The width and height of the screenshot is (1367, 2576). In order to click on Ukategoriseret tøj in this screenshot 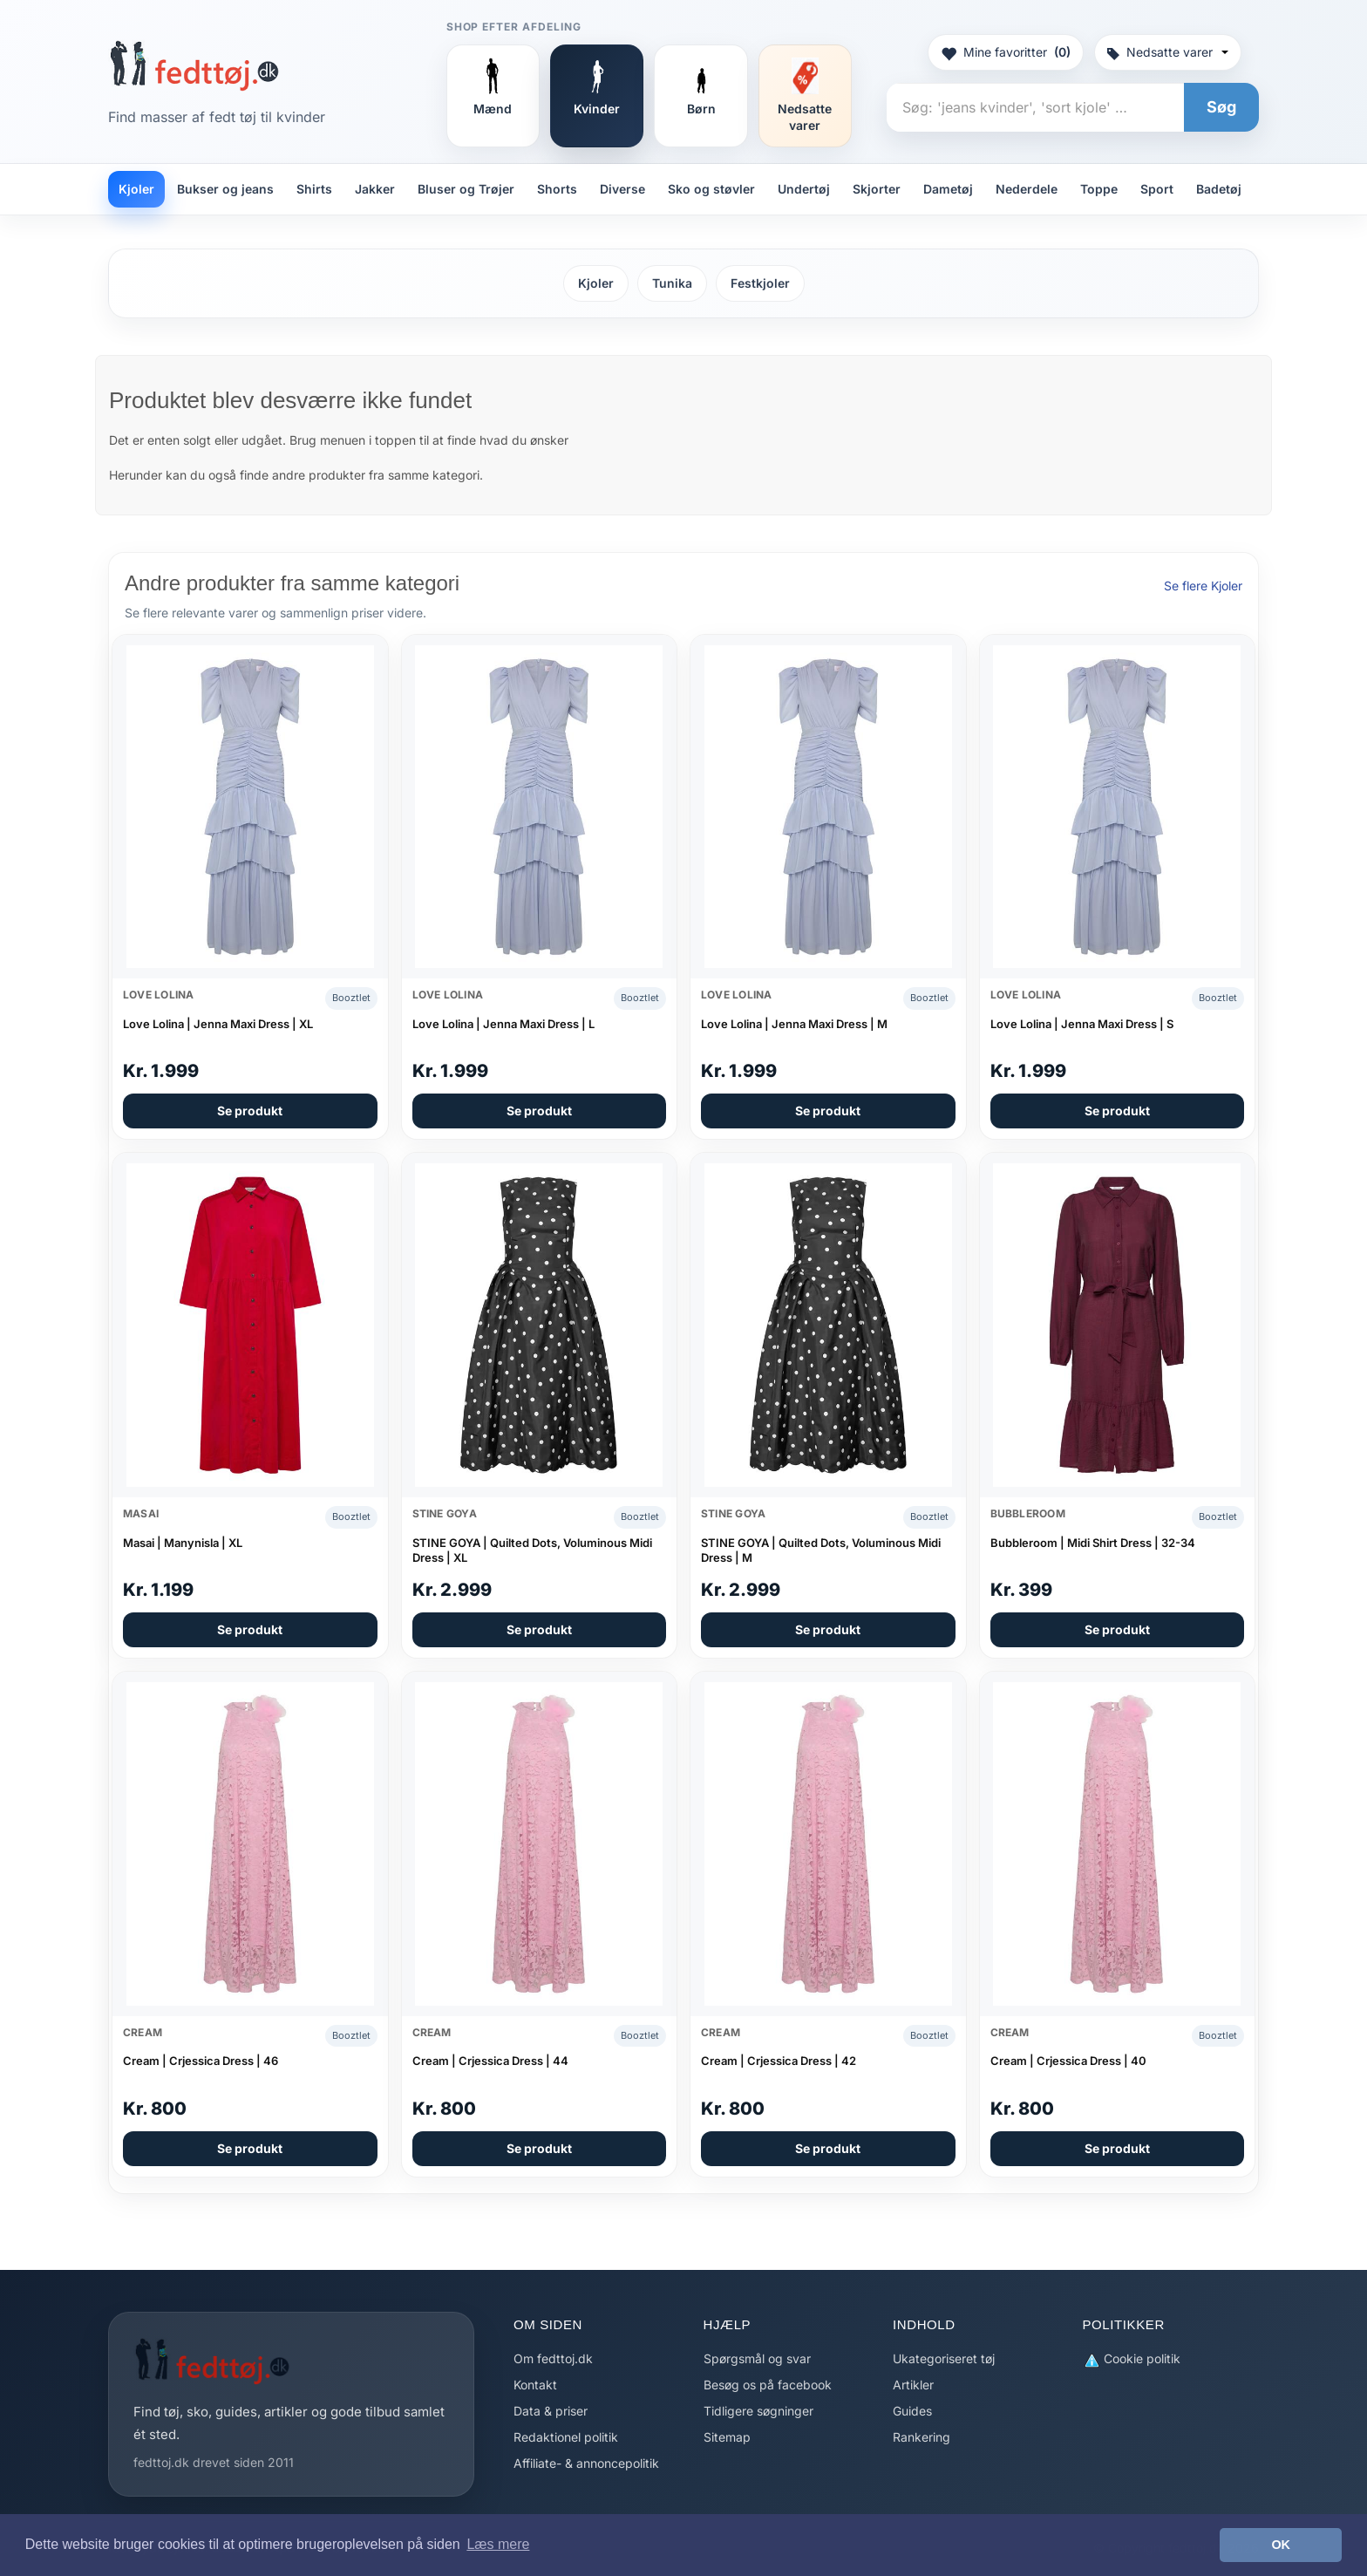, I will do `click(944, 2358)`.